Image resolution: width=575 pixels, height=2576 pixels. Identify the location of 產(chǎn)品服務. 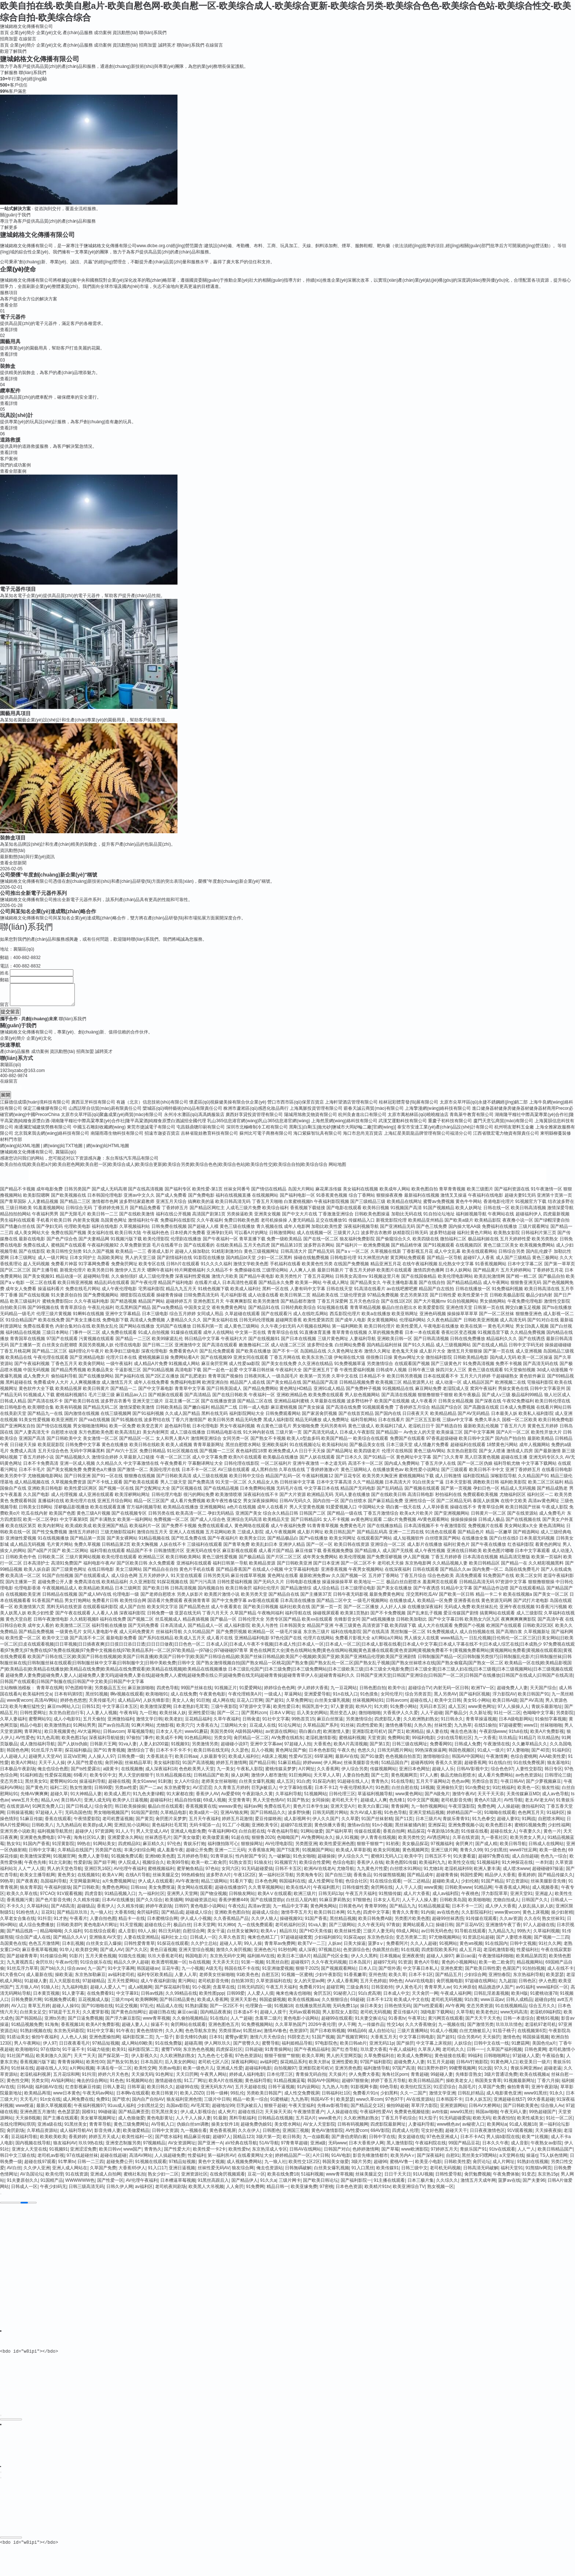
(77, 32).